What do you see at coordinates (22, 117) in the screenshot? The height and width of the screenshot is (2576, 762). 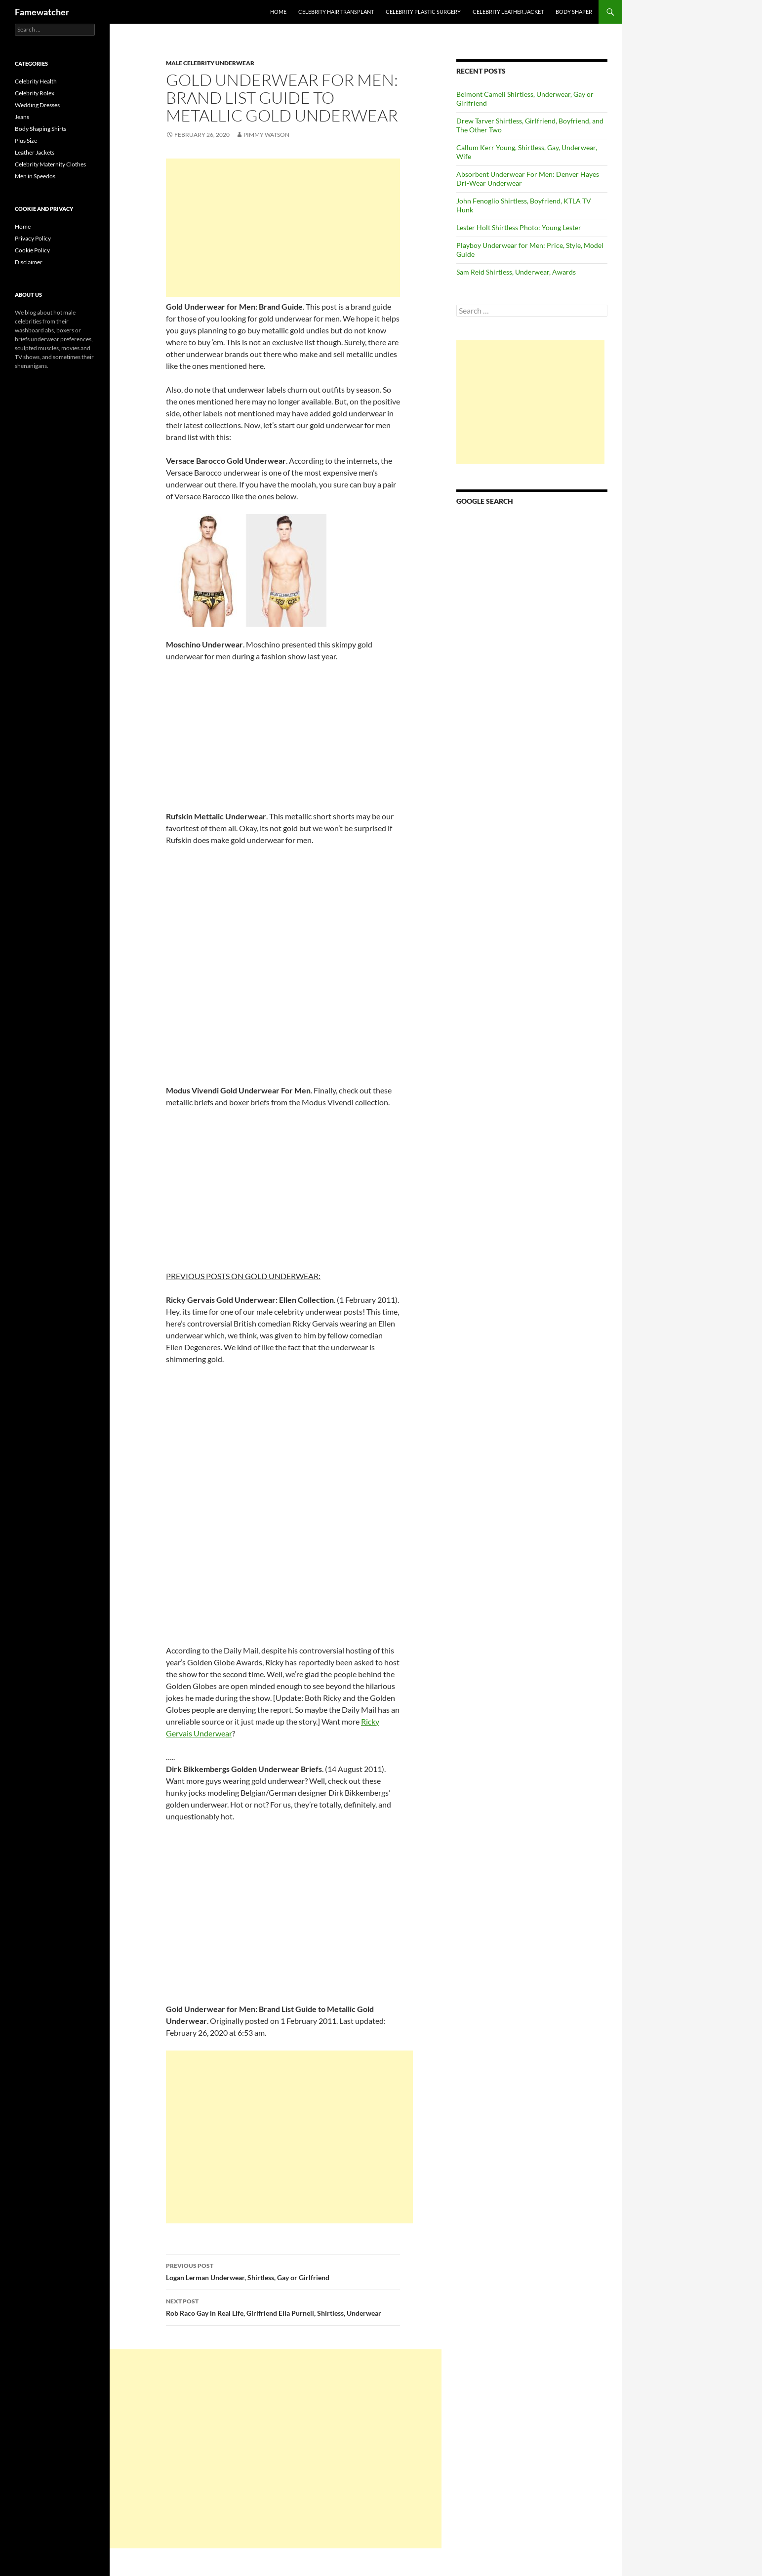 I see `Jeans` at bounding box center [22, 117].